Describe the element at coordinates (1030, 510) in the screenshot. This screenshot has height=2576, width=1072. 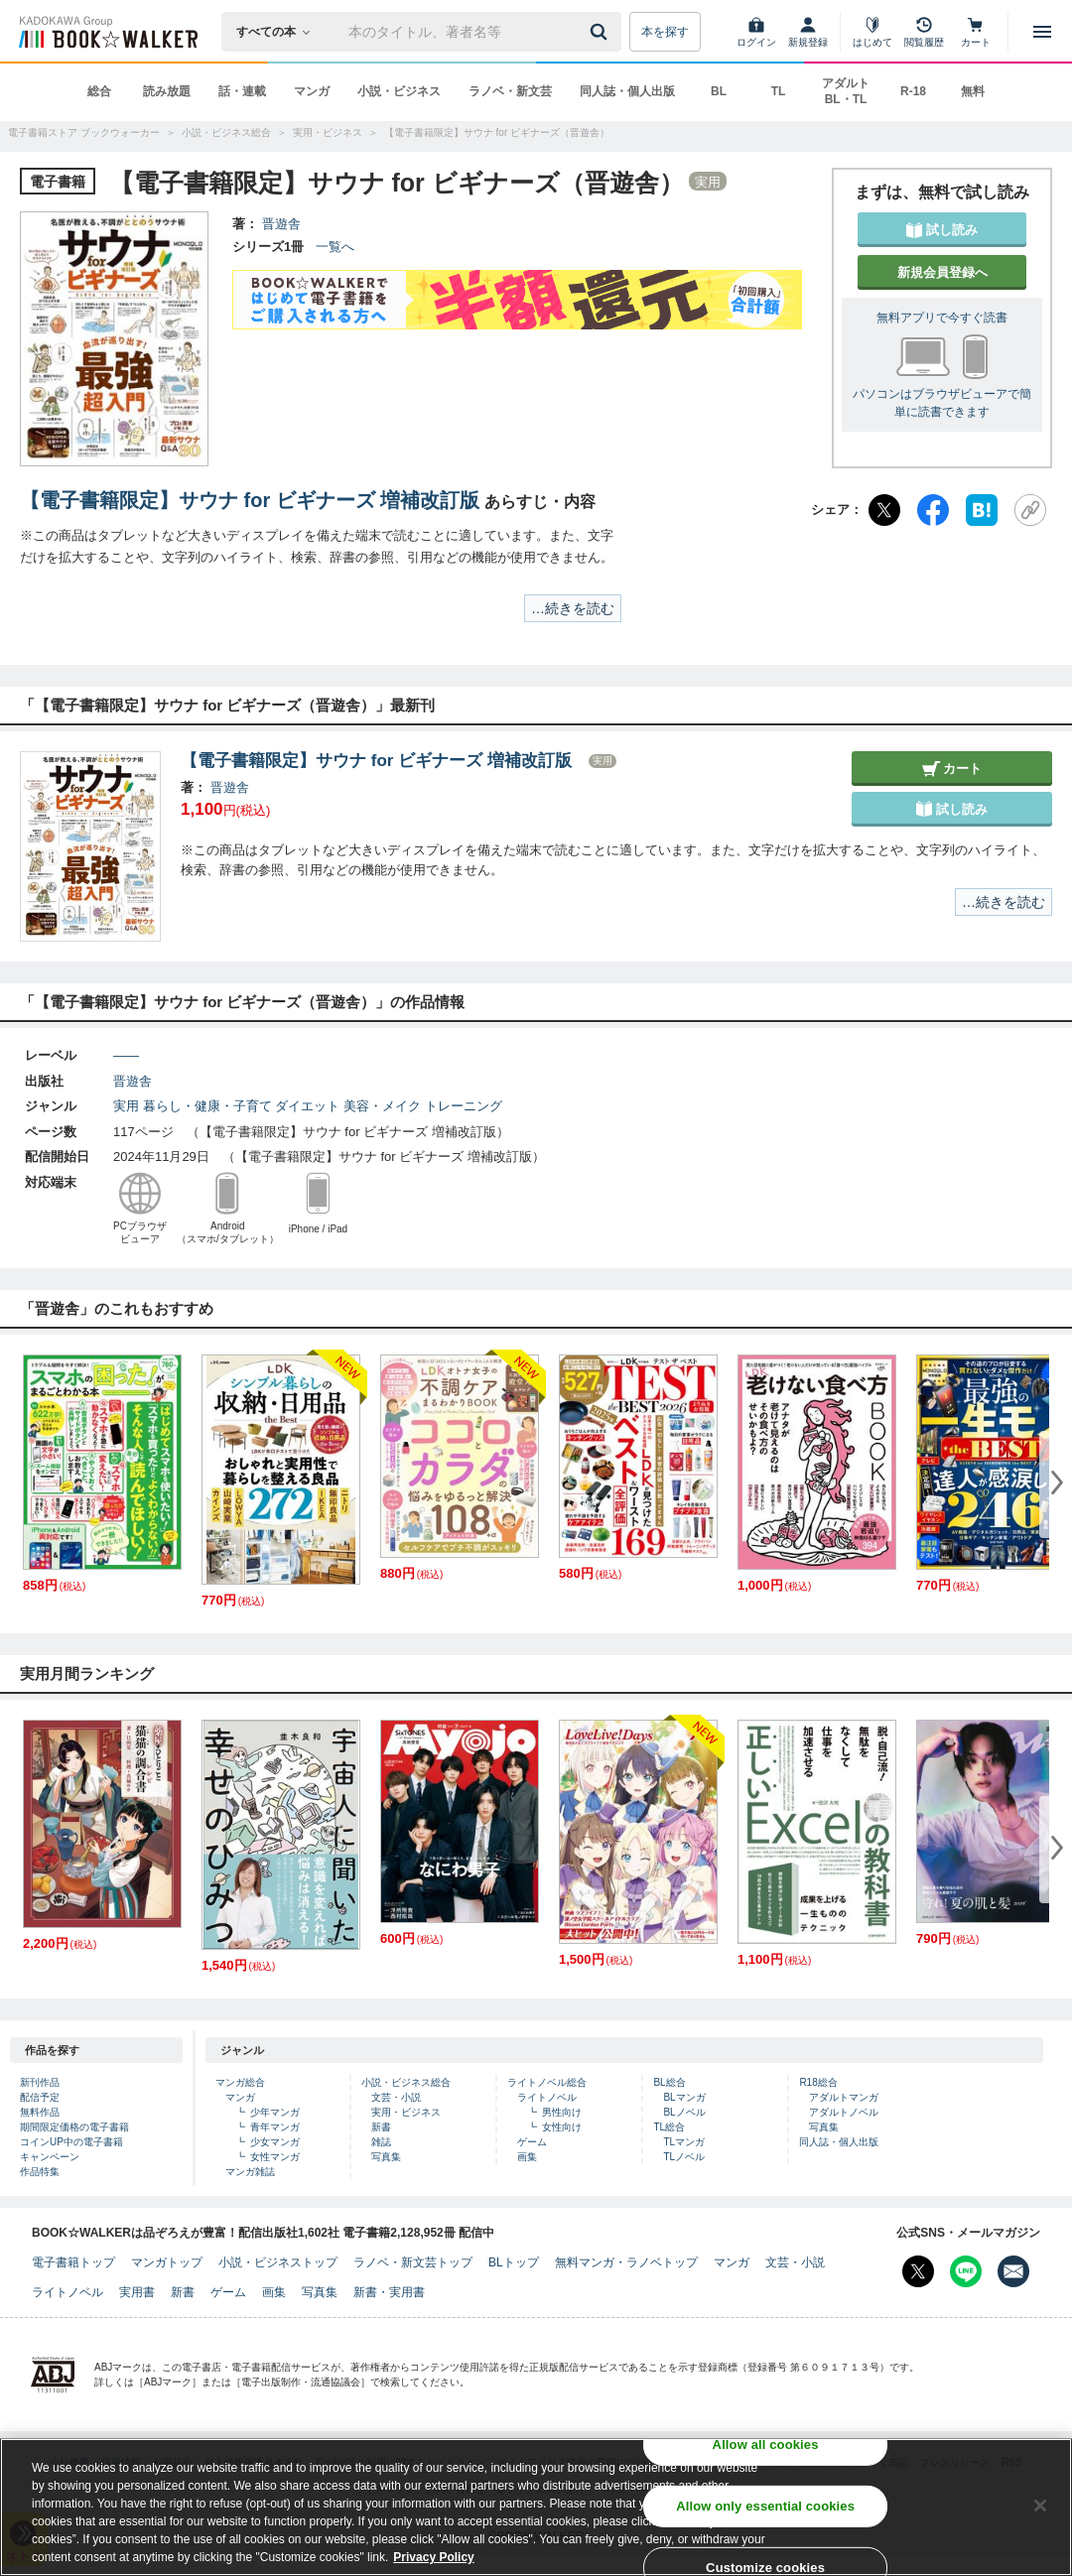
I see `[URLをコピー]` at that location.